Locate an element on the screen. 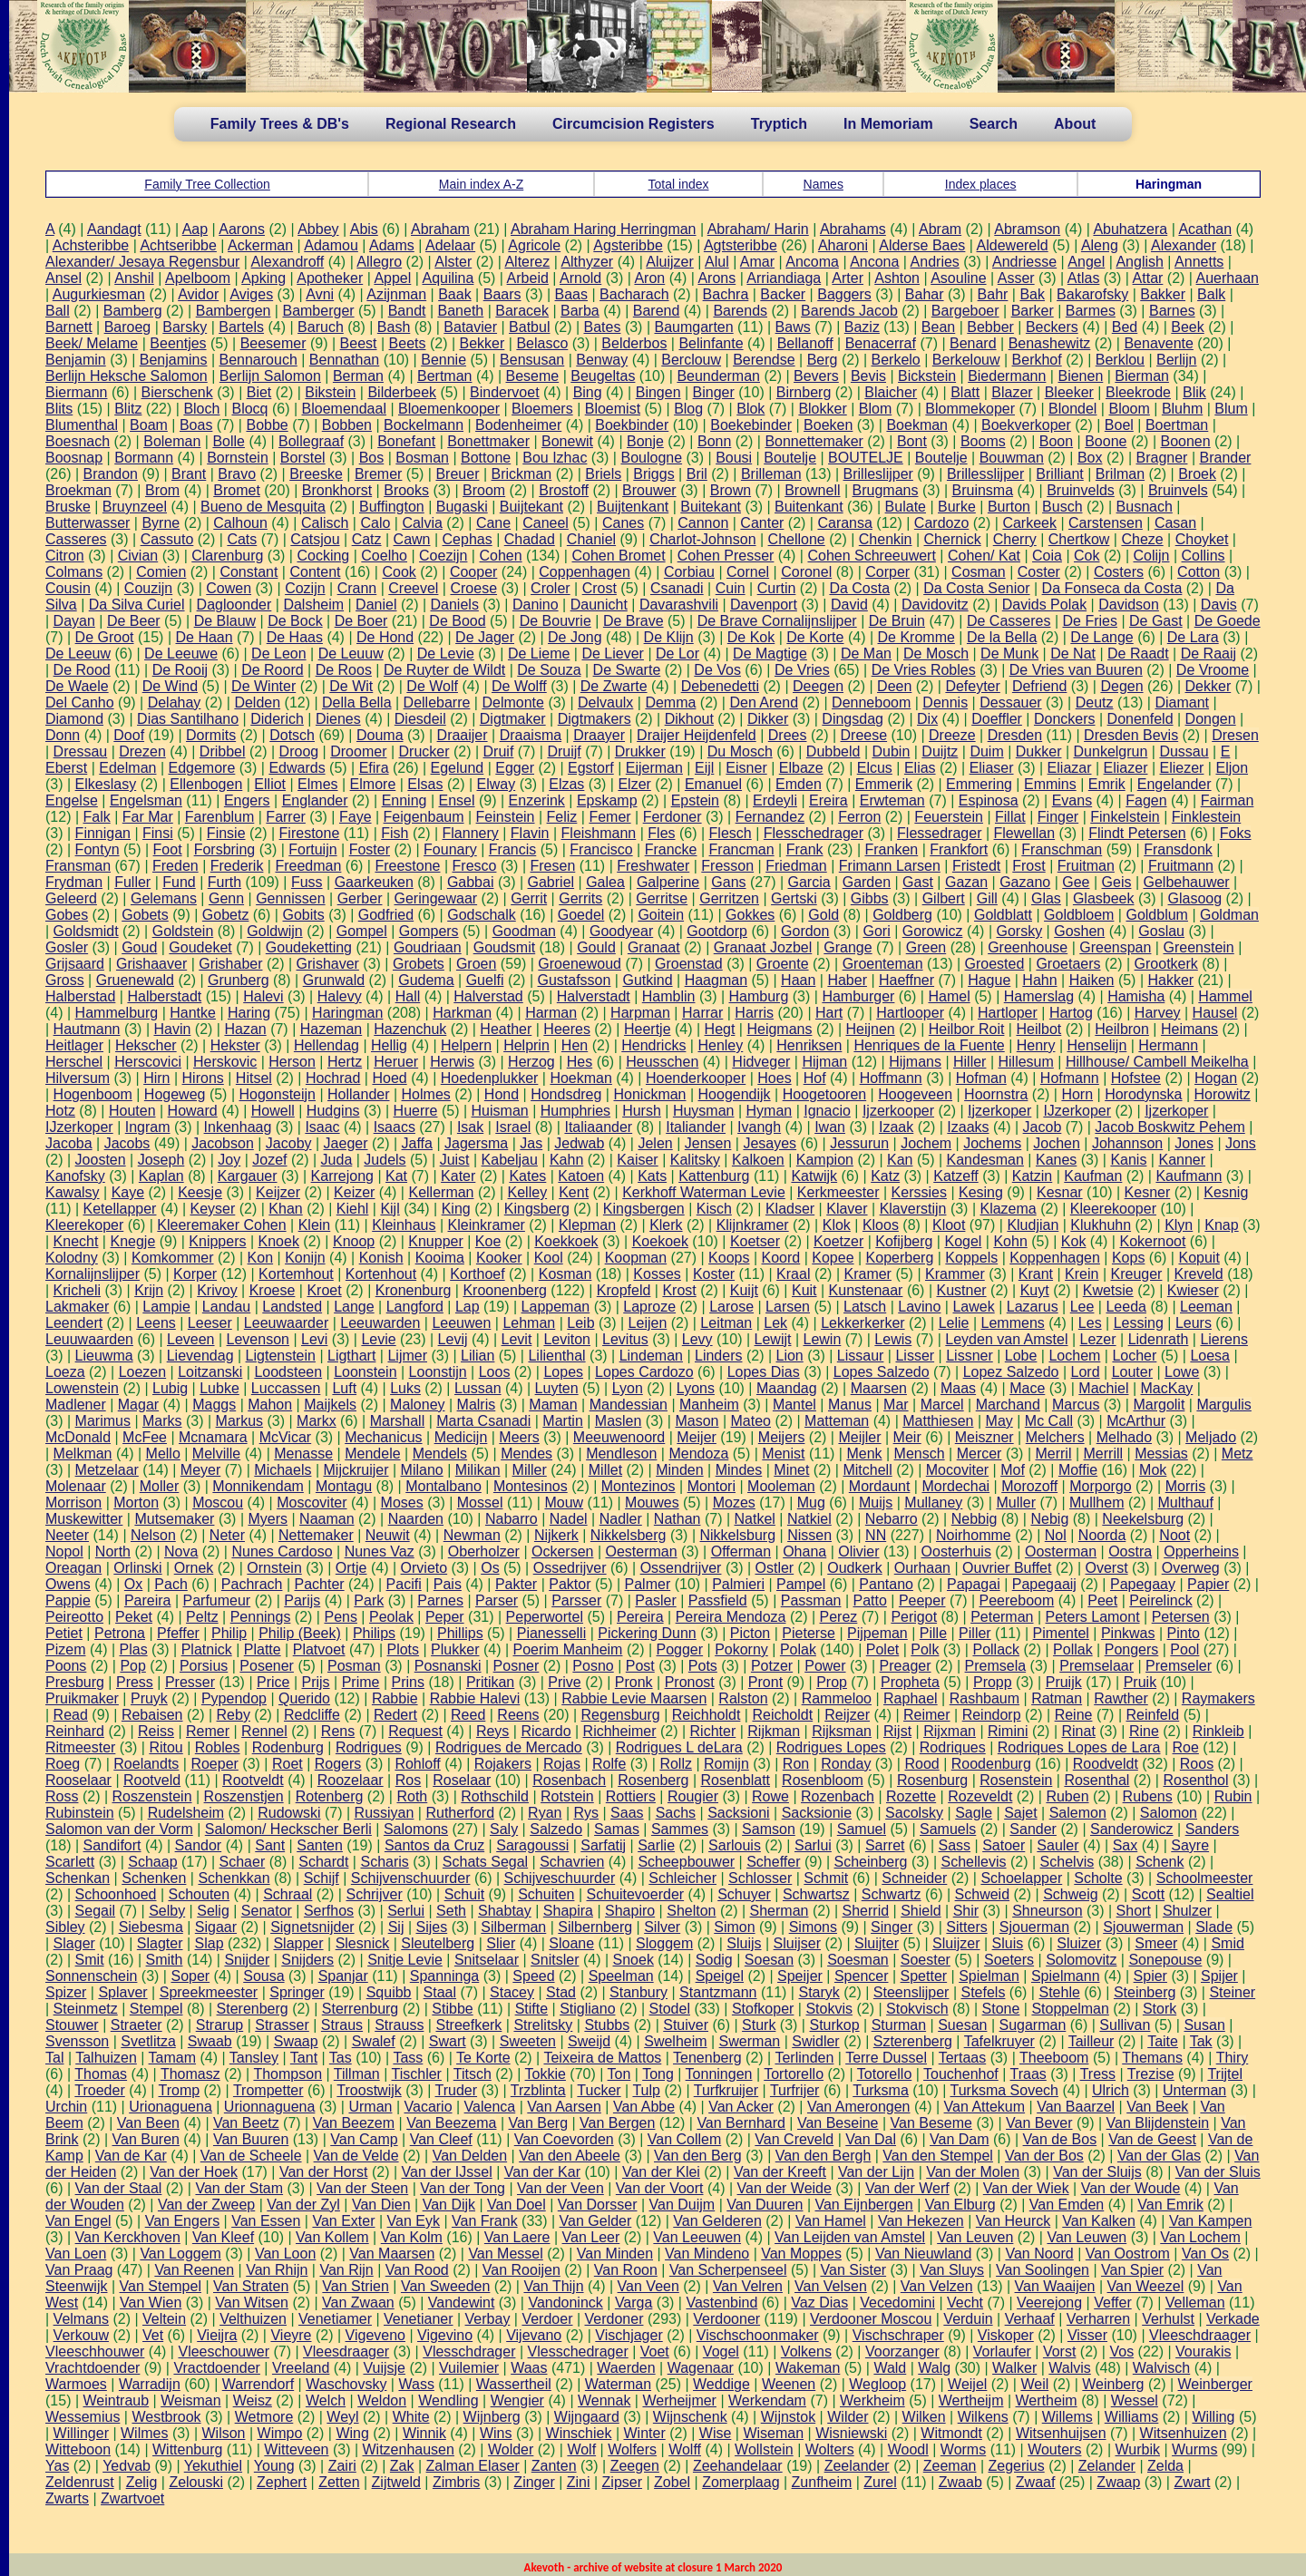 This screenshot has width=1306, height=2576. Pieterse is located at coordinates (808, 1633).